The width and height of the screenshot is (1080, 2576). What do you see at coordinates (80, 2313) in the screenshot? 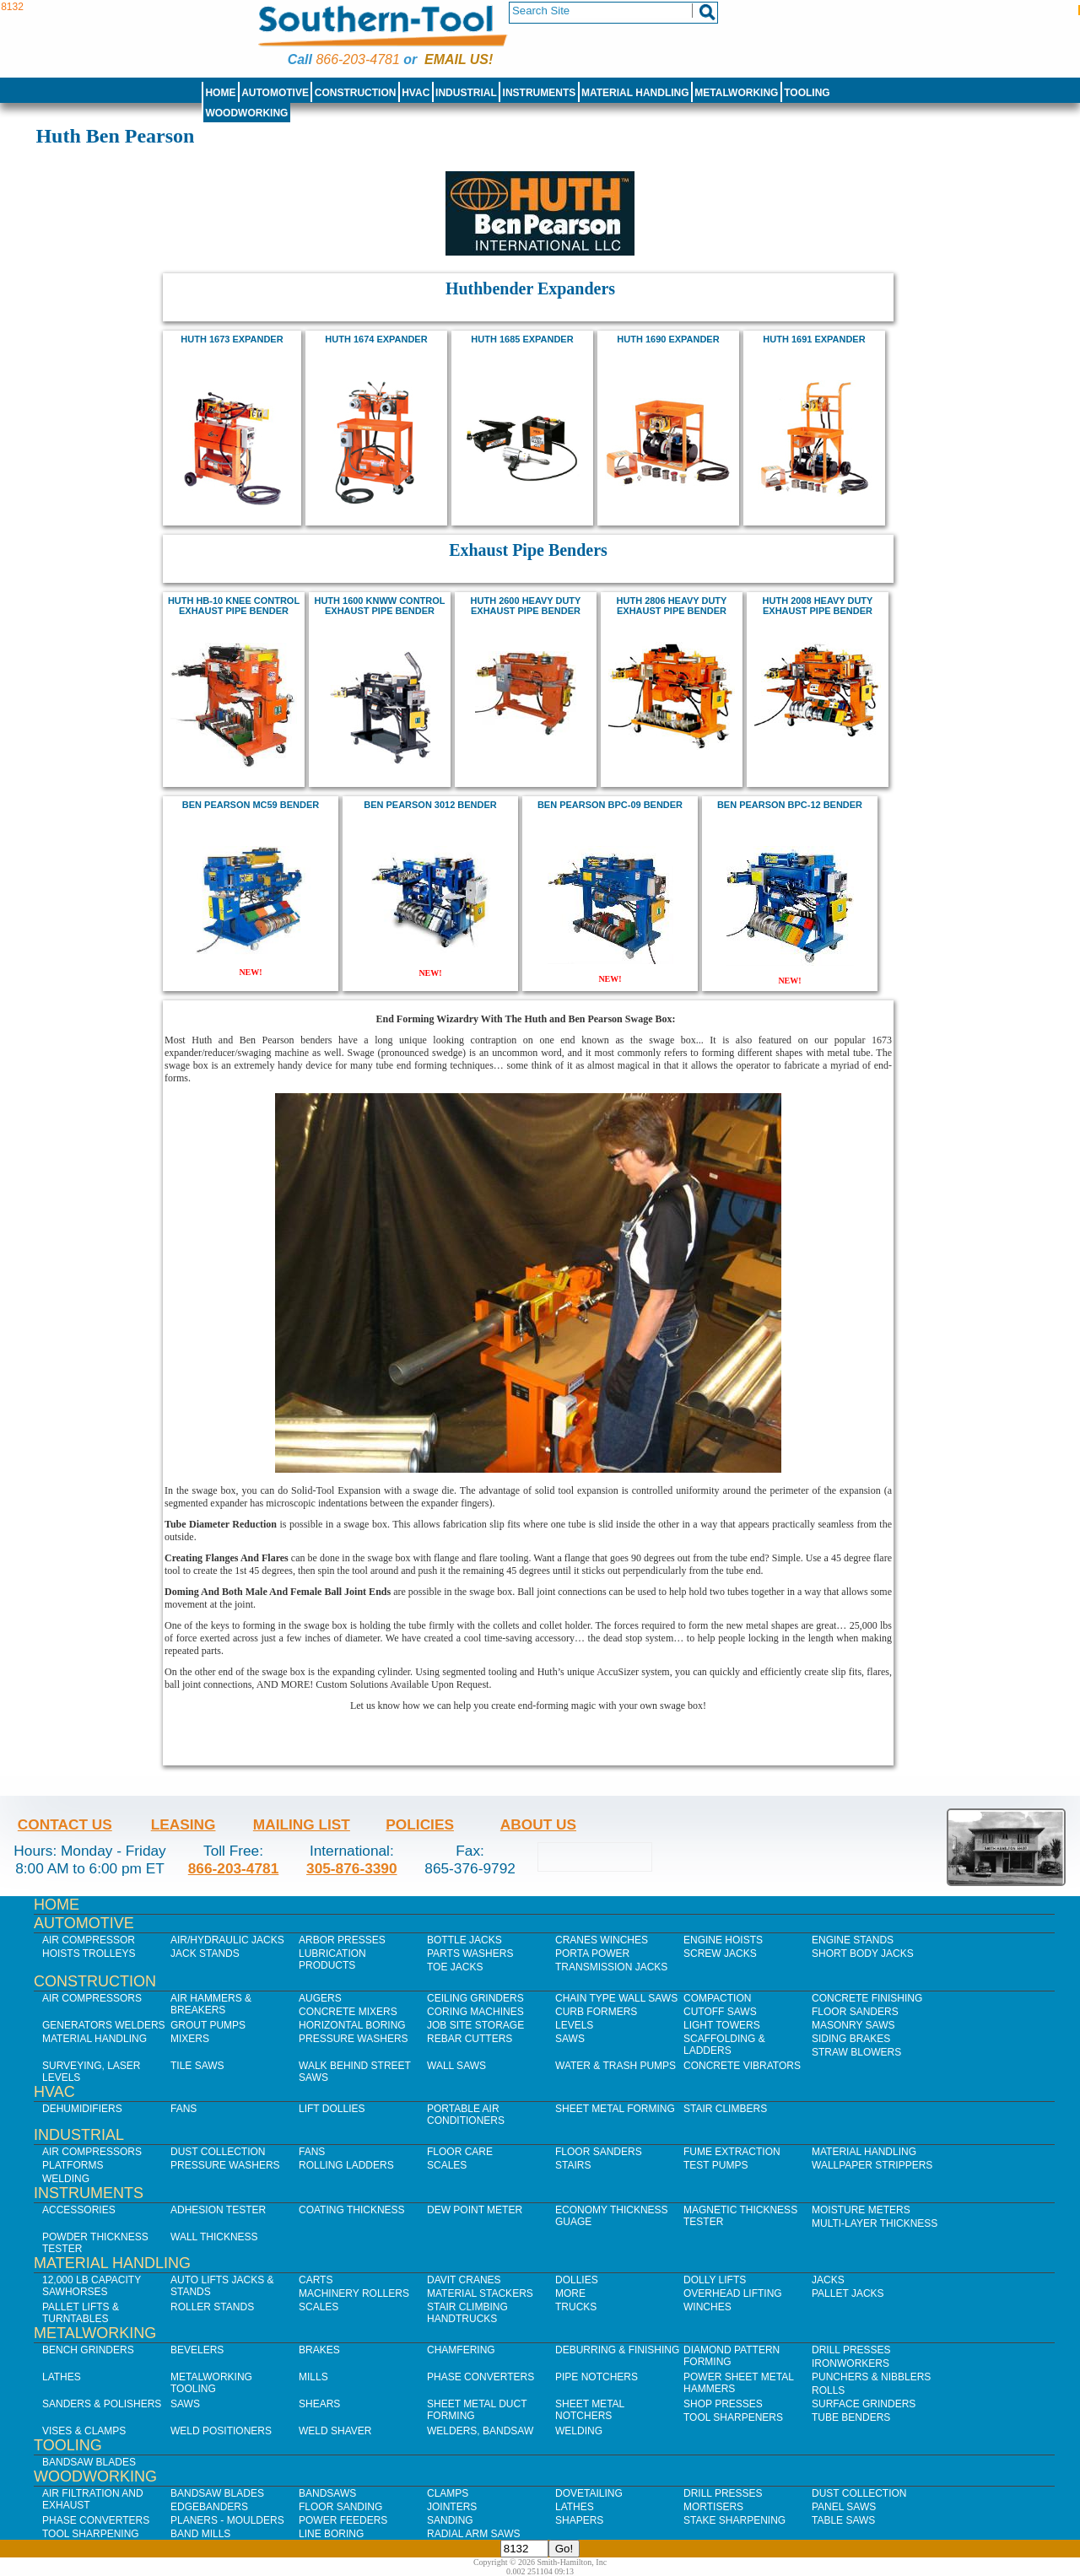
I see `Pallet Lifts & Turntables` at bounding box center [80, 2313].